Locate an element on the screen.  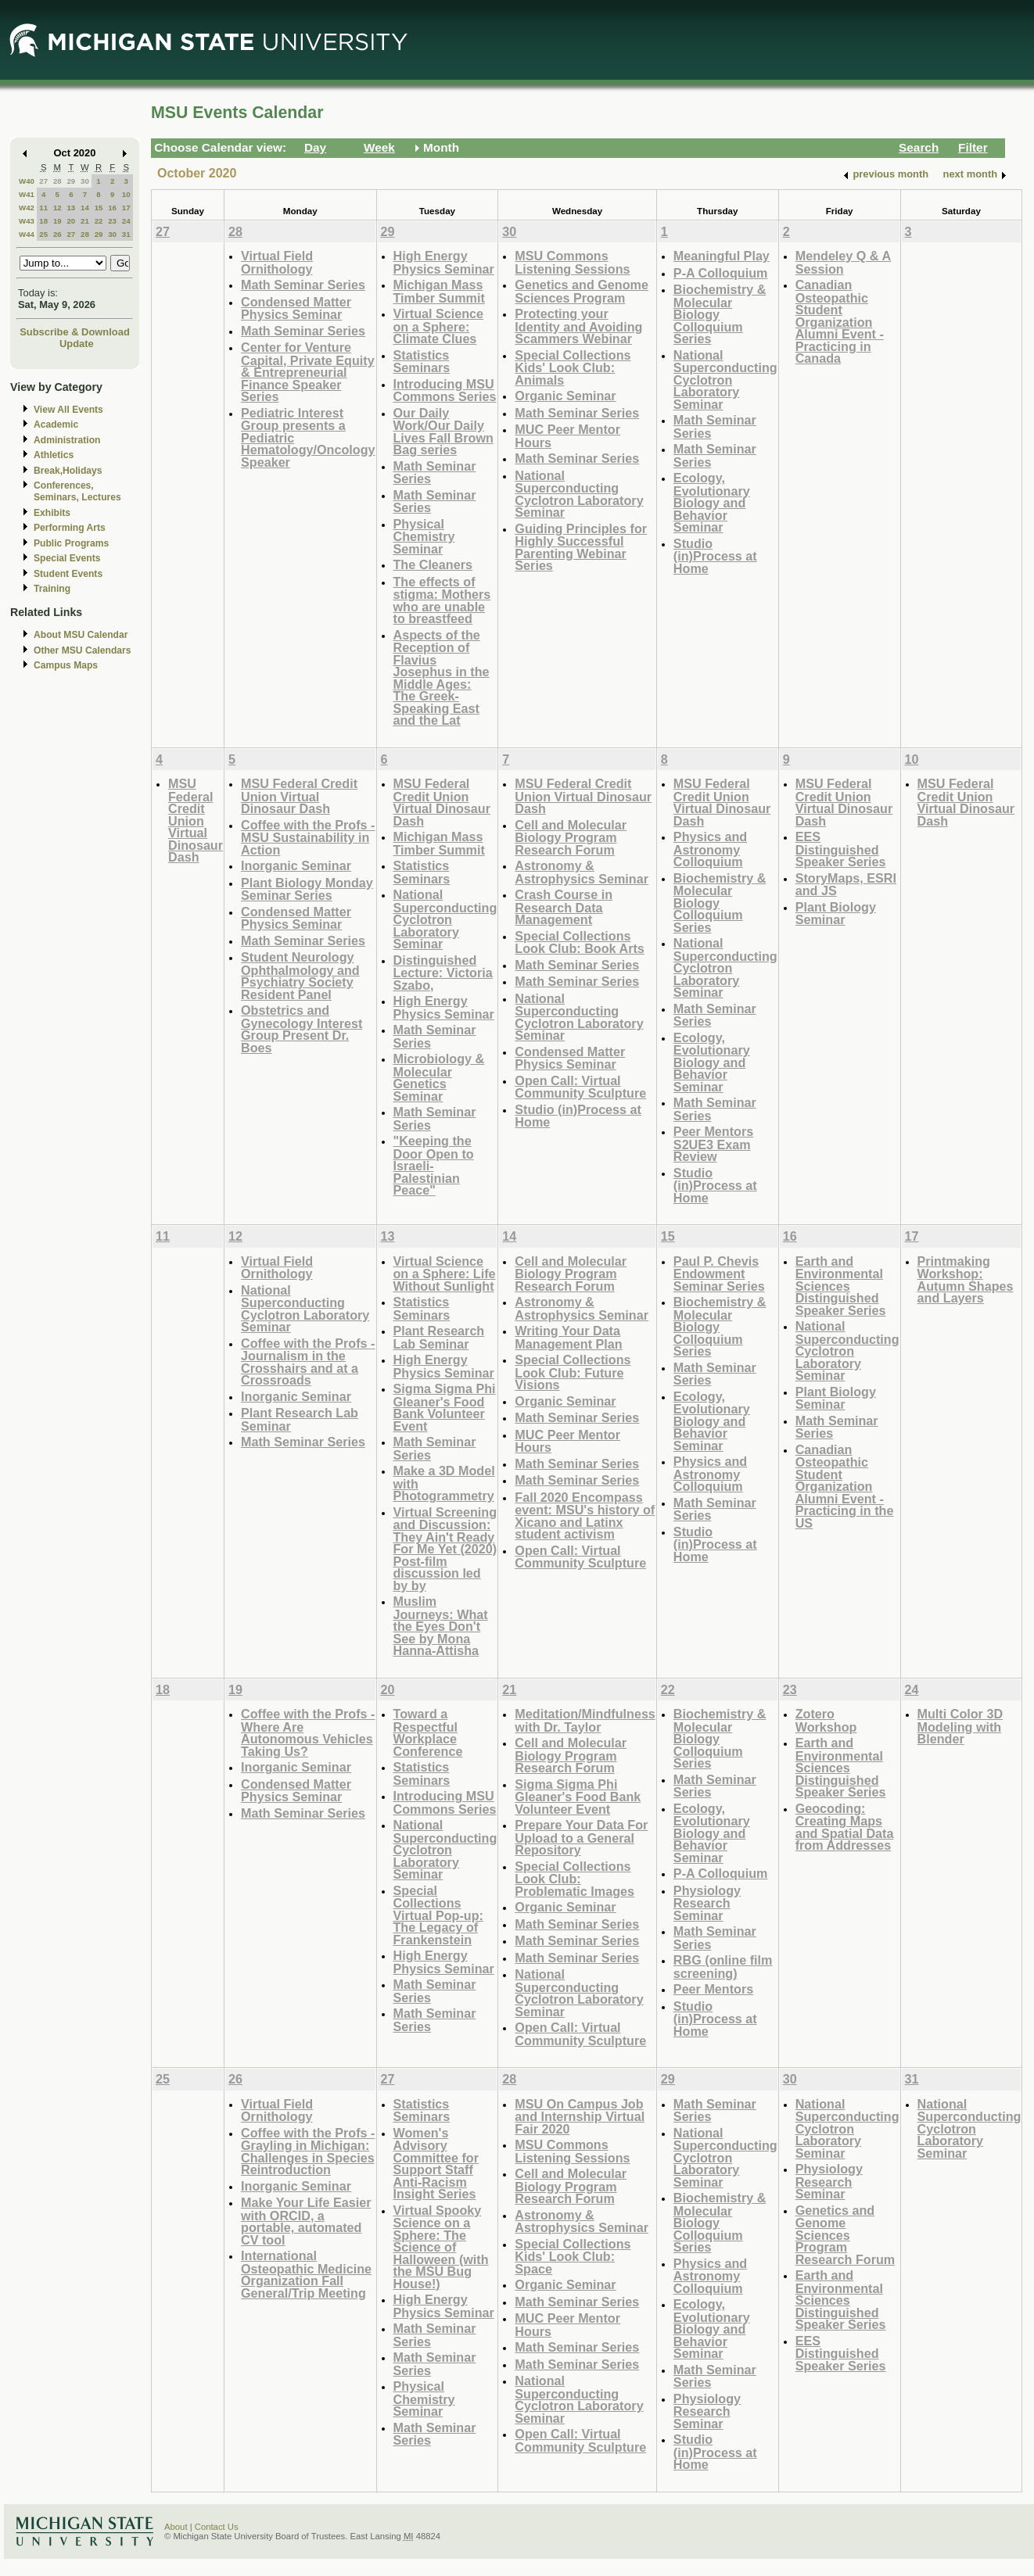
Virtual Field Ornithology is located at coordinates (277, 262).